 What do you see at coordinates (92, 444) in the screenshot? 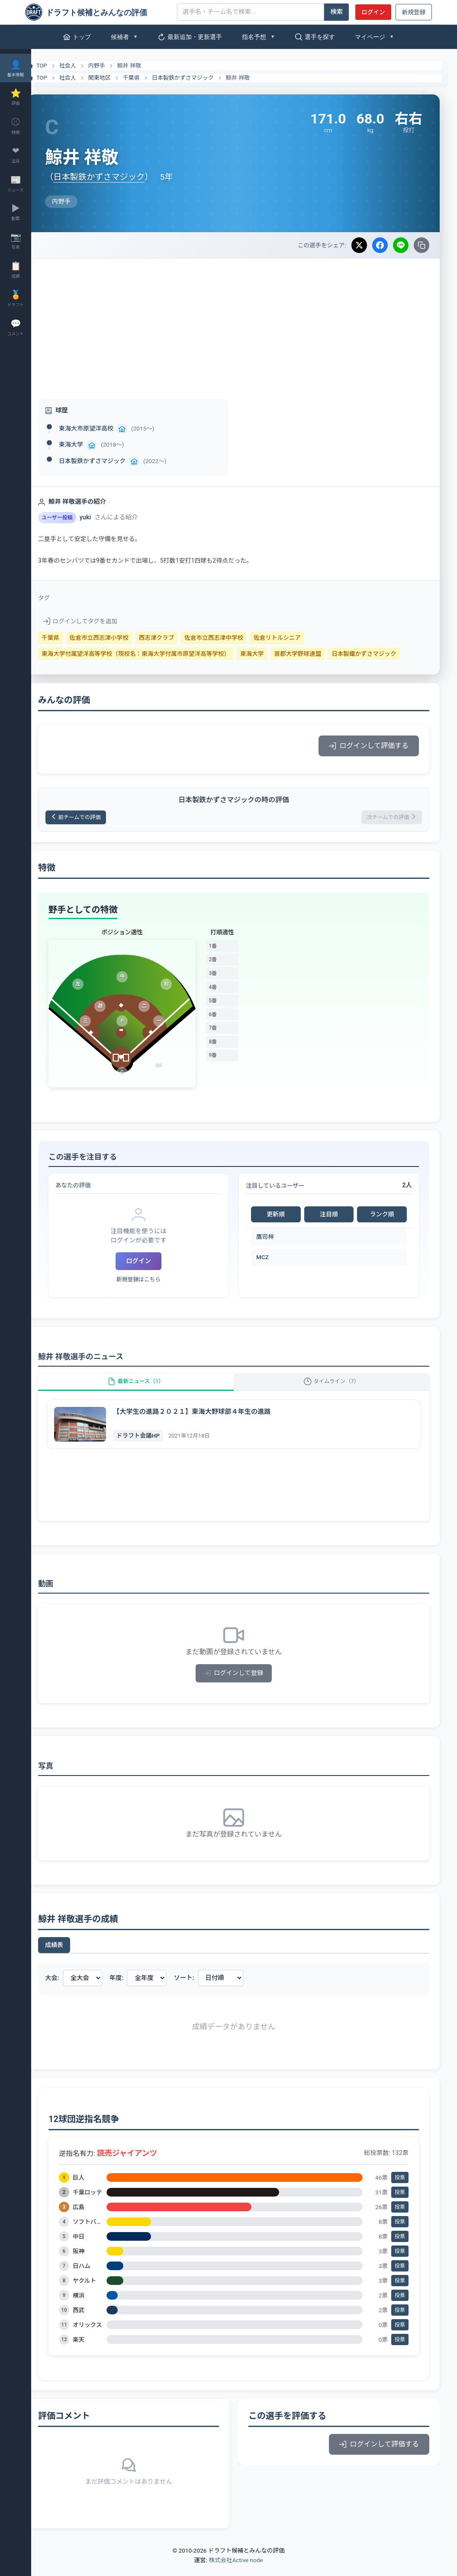
I see `東海大学` at bounding box center [92, 444].